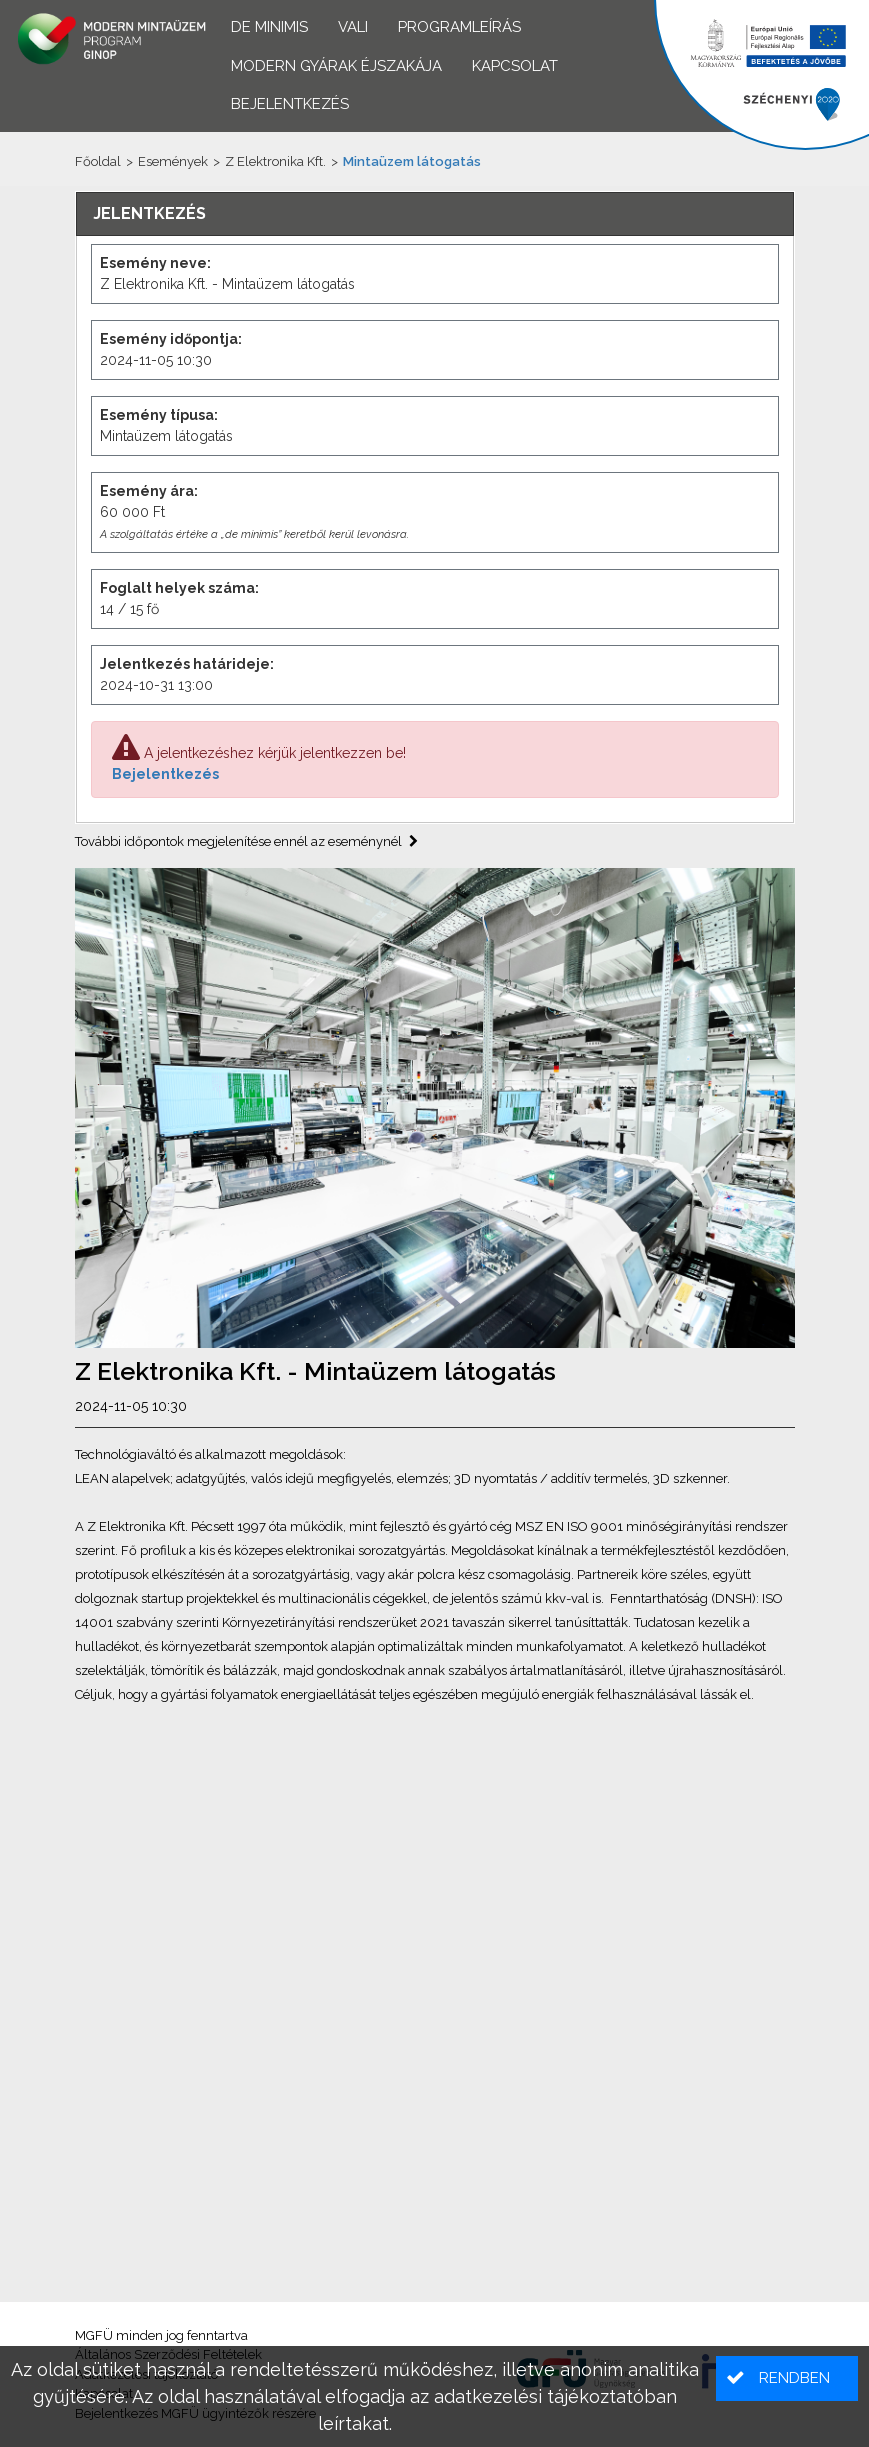 This screenshot has width=869, height=2447. What do you see at coordinates (165, 774) in the screenshot?
I see `Bejelentkezés` at bounding box center [165, 774].